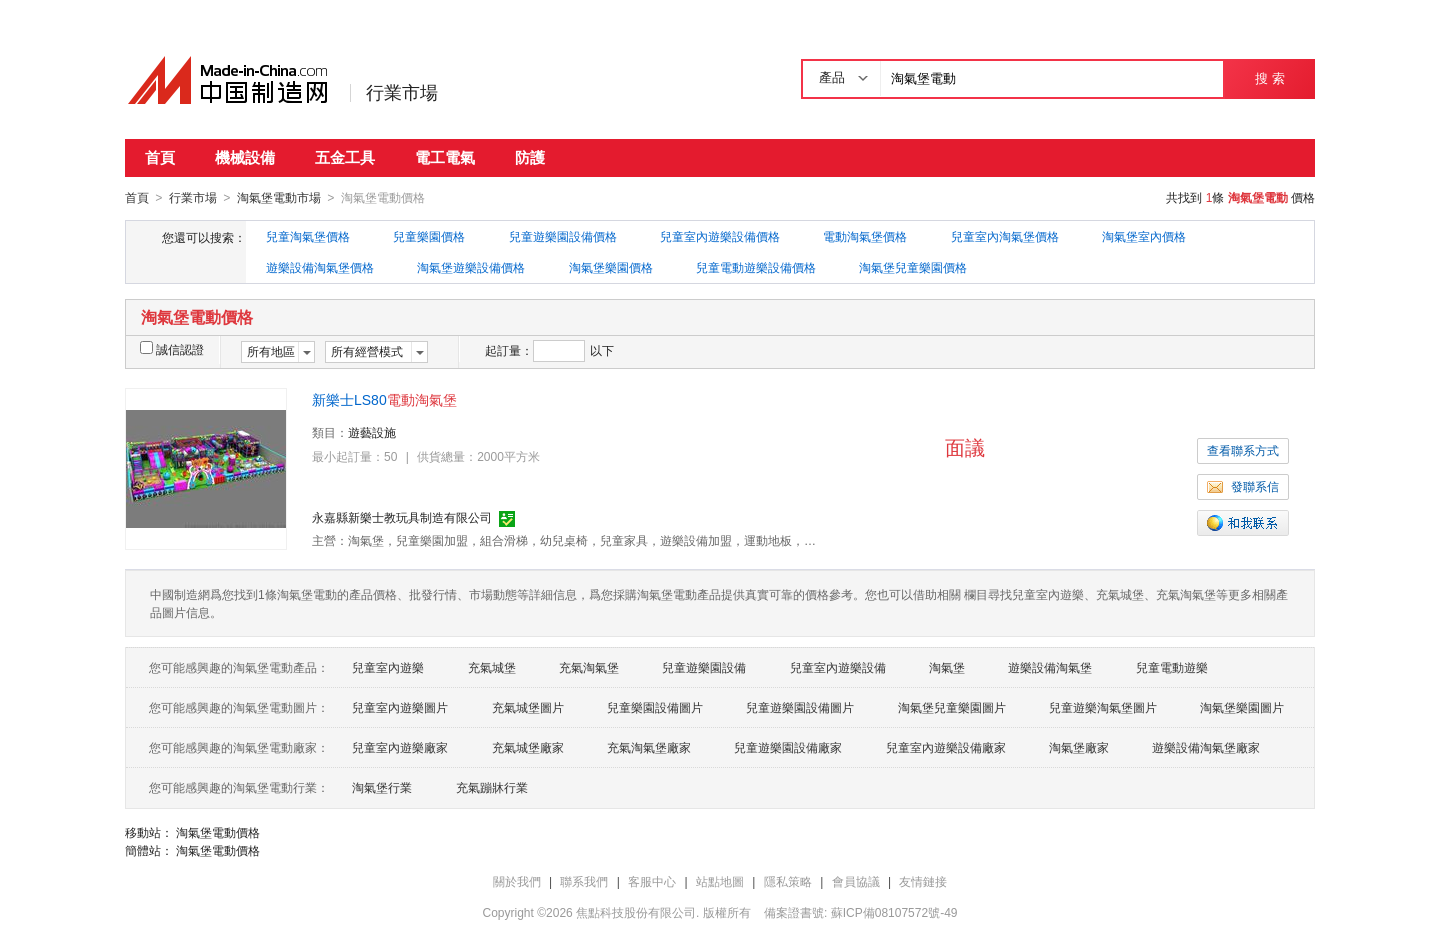 This screenshot has height=936, width=1440. Describe the element at coordinates (1269, 78) in the screenshot. I see `搜 索` at that location.